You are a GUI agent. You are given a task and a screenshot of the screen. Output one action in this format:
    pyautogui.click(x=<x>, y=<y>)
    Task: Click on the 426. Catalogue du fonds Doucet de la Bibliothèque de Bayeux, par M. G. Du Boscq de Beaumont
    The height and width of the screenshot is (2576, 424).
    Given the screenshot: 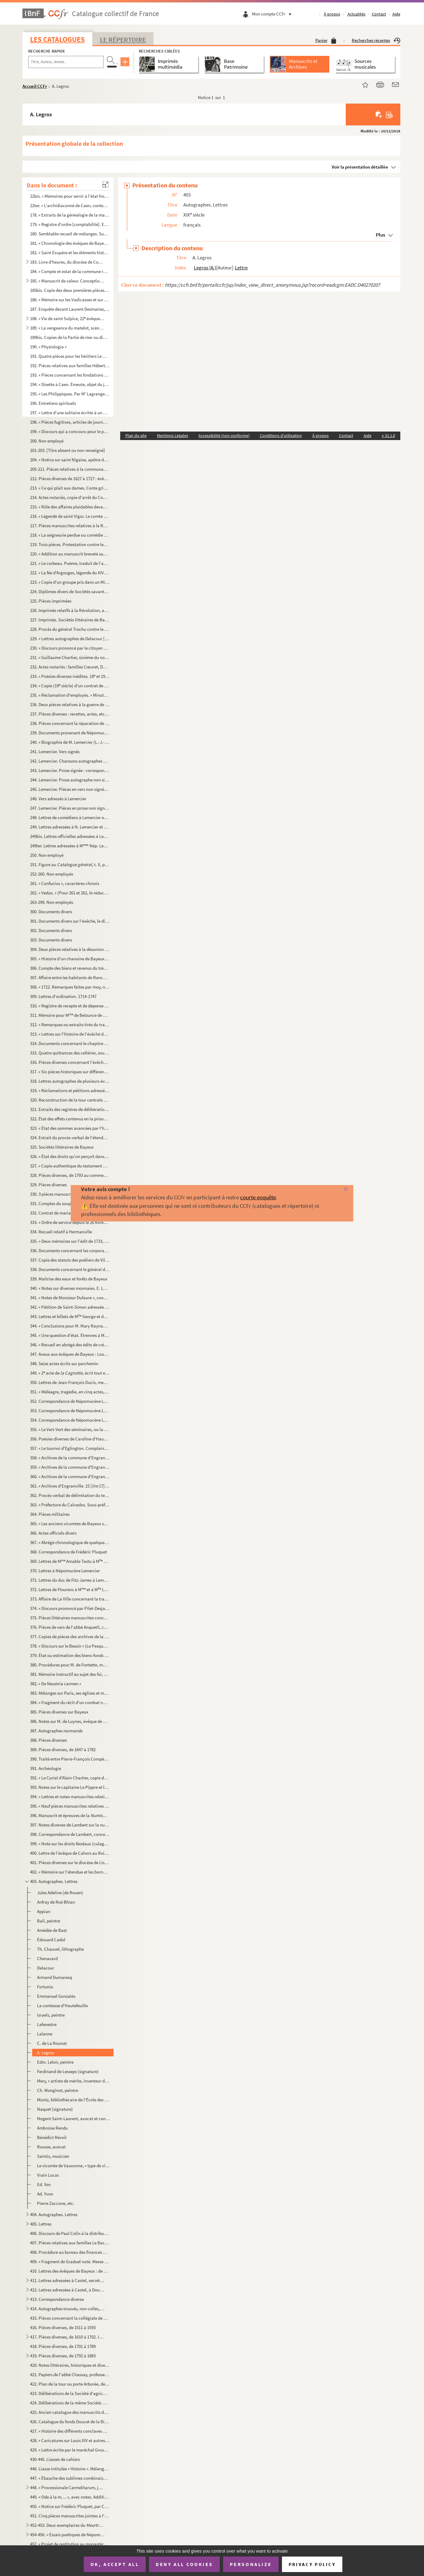 What is the action you would take?
    pyautogui.click(x=70, y=2421)
    